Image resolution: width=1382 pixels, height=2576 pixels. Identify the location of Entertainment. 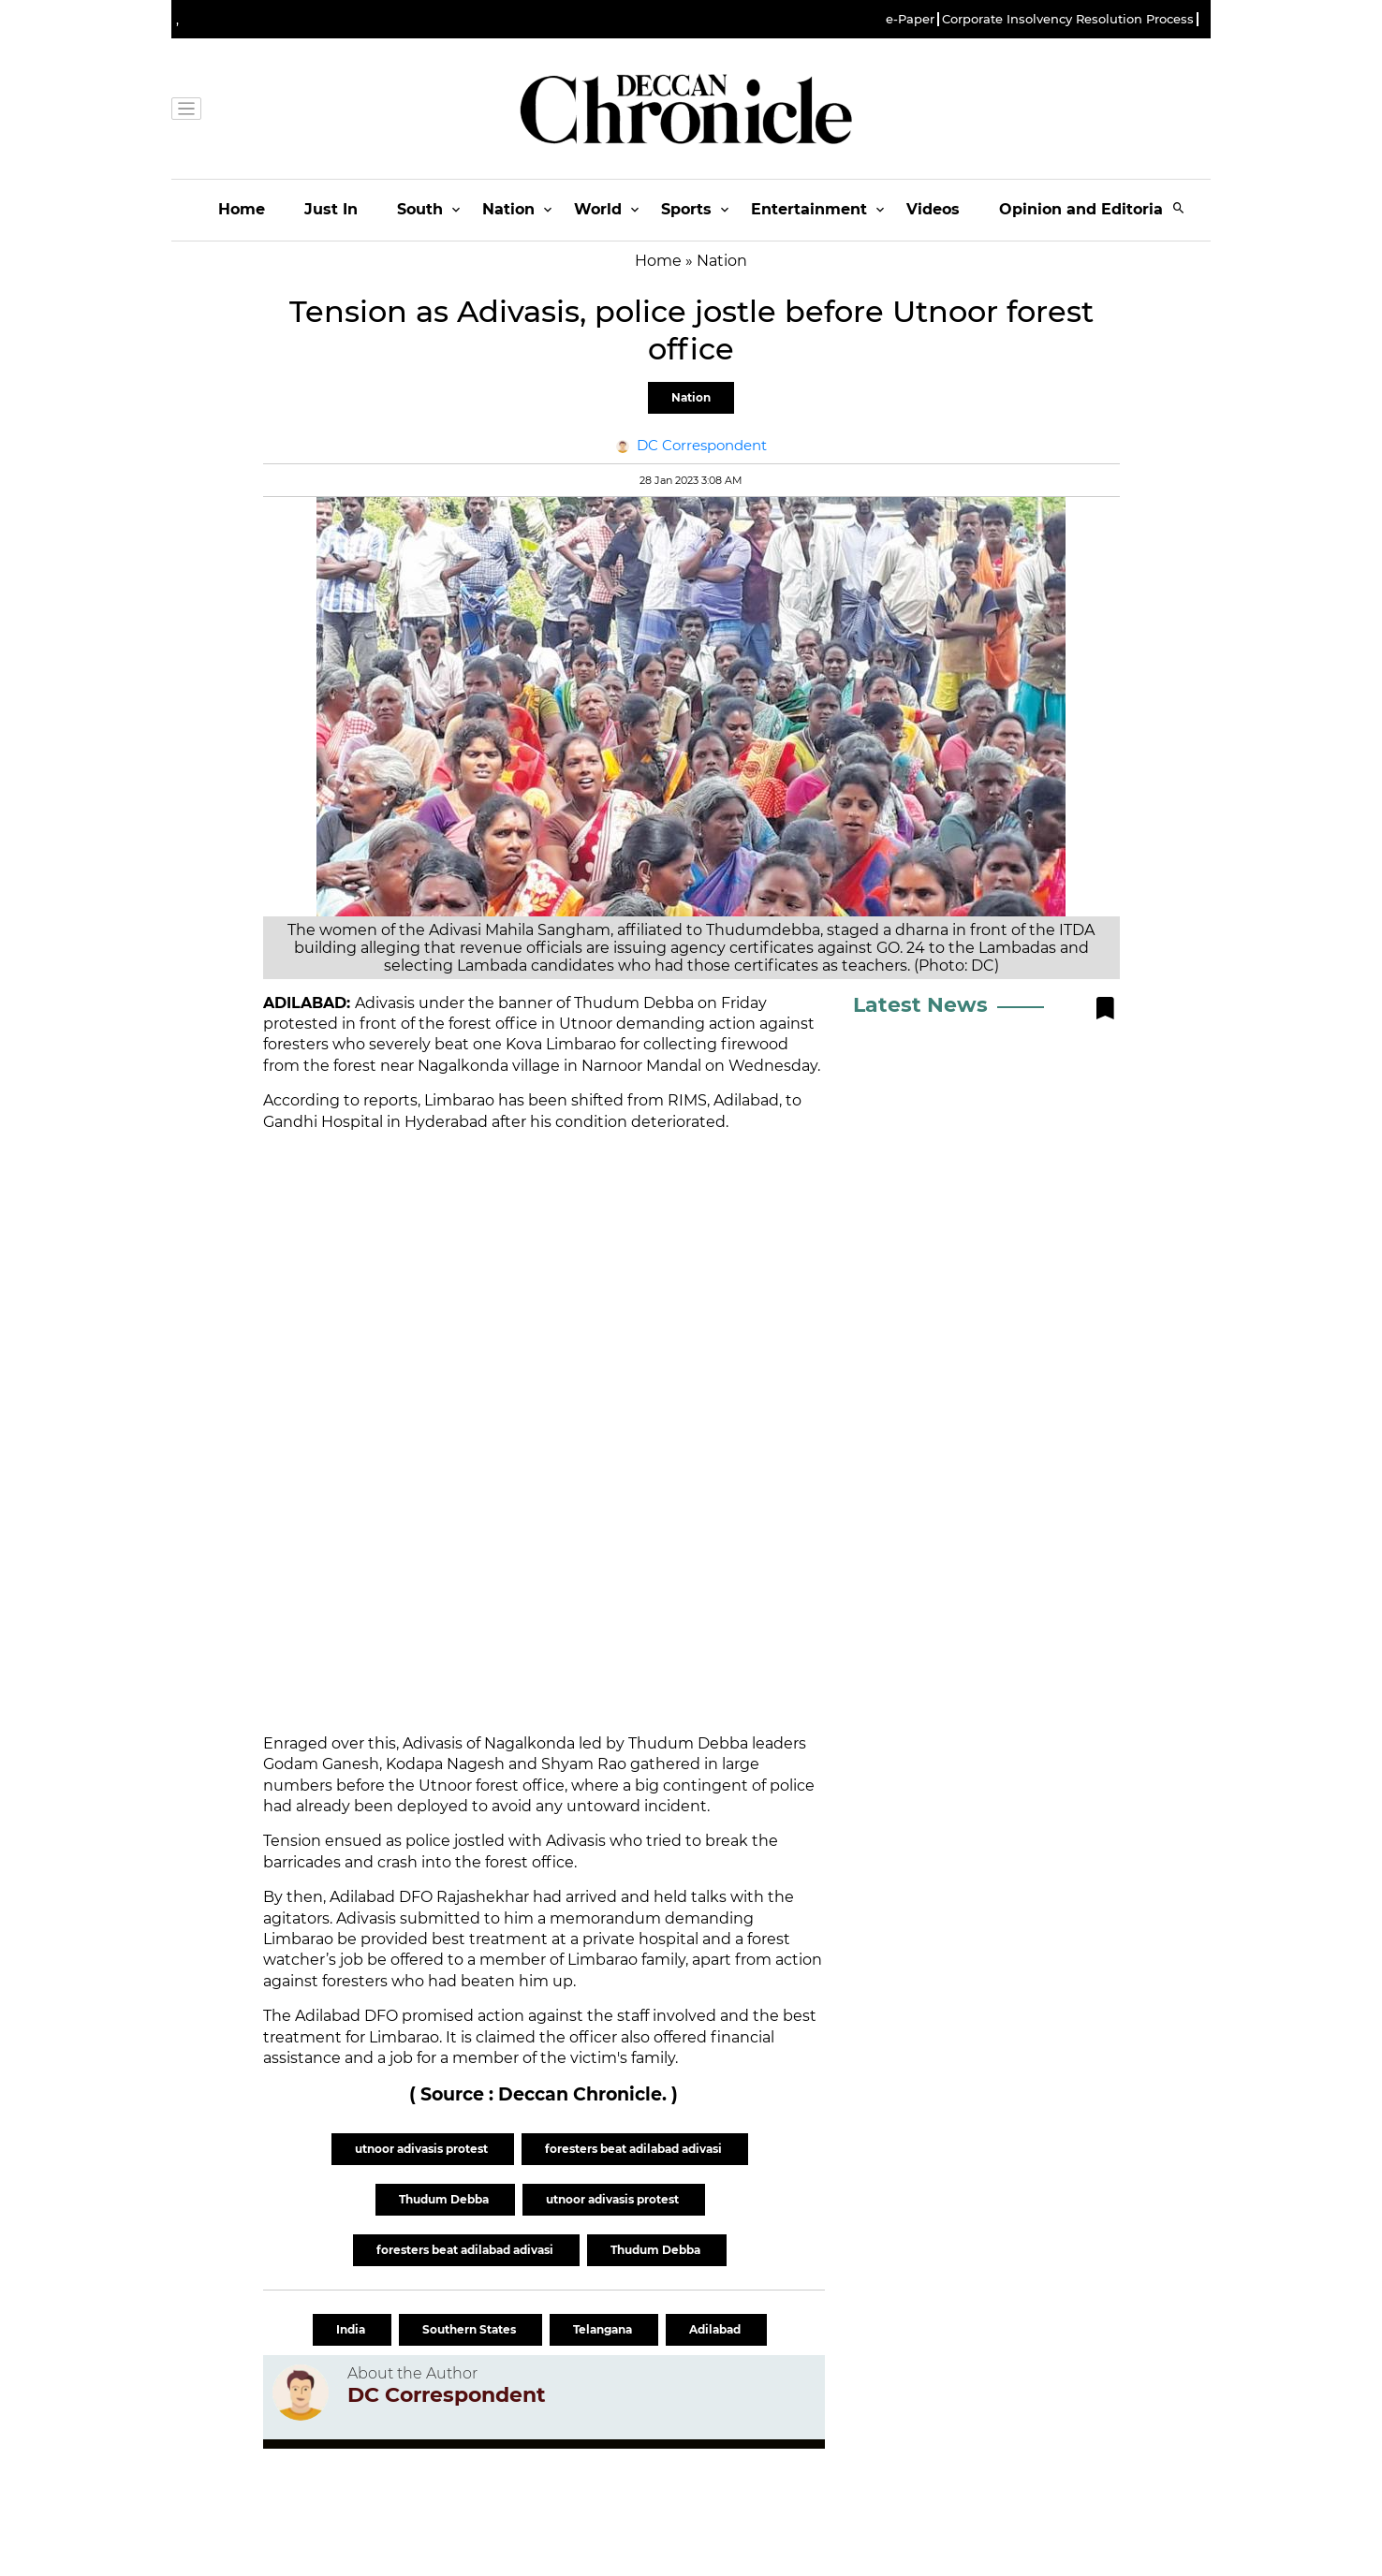
(809, 209).